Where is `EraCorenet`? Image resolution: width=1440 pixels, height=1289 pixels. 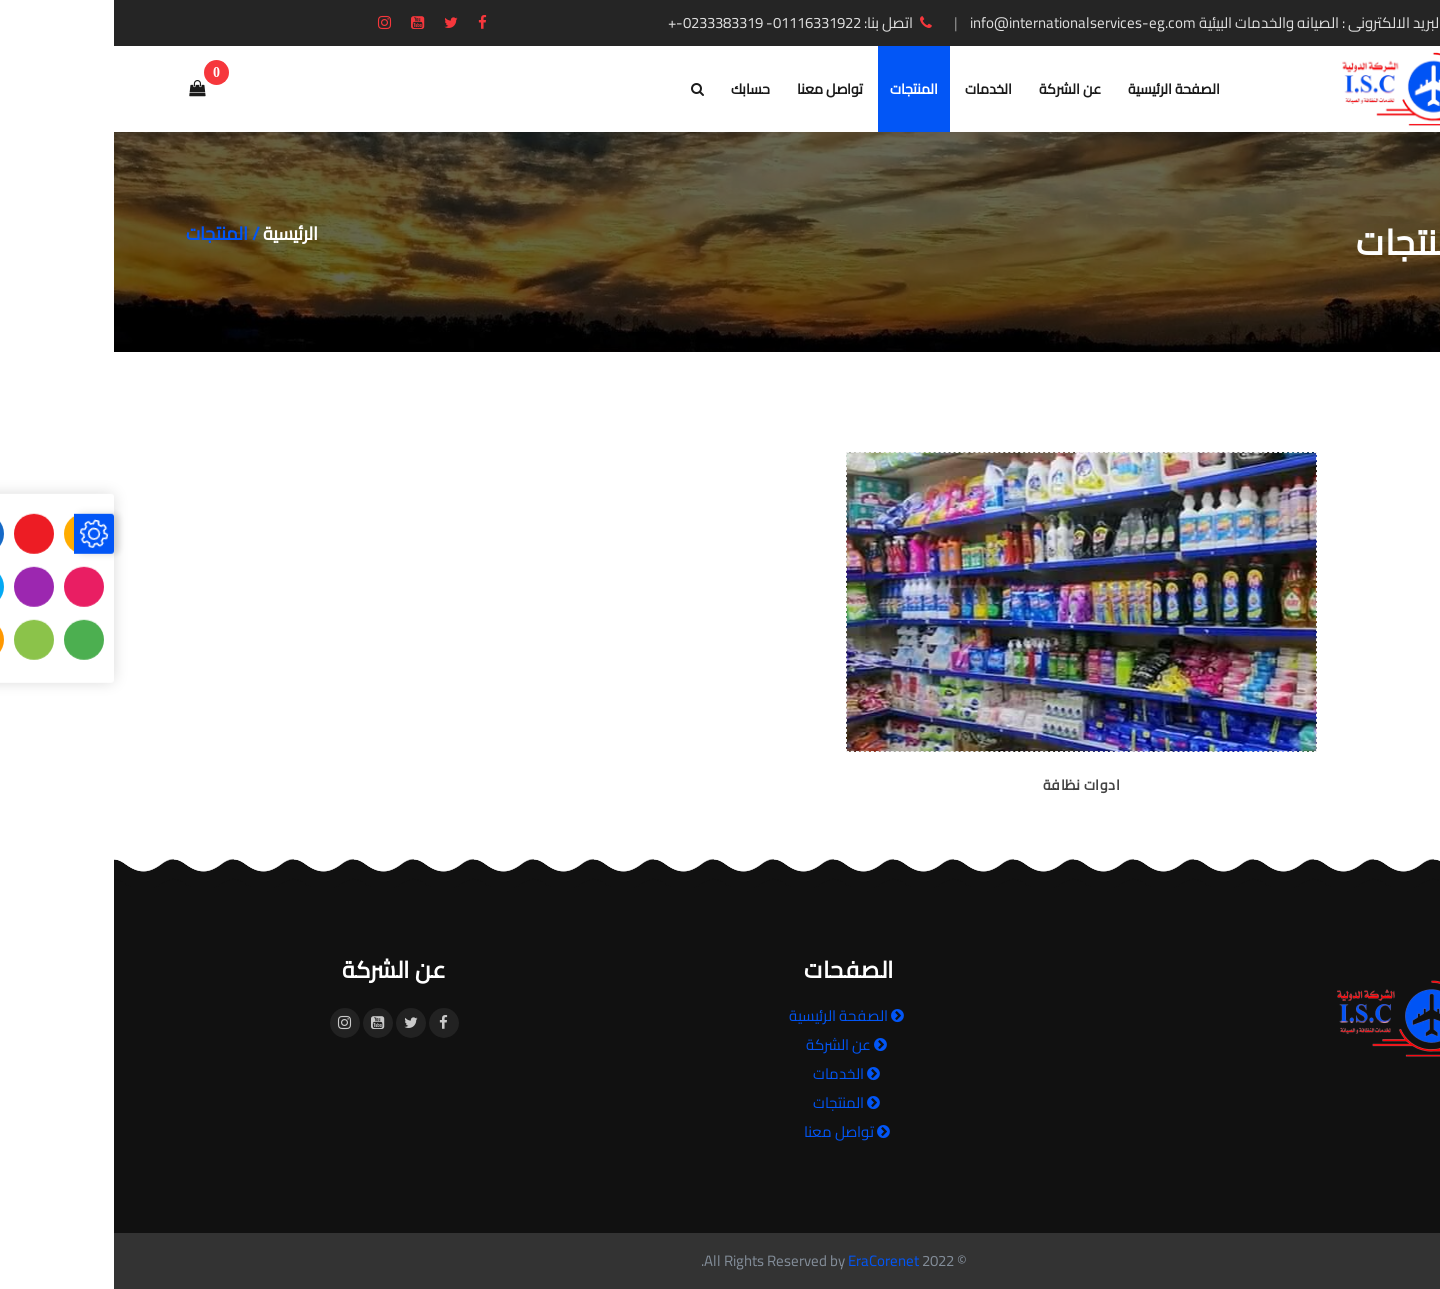 EraCorenet is located at coordinates (769, 1260).